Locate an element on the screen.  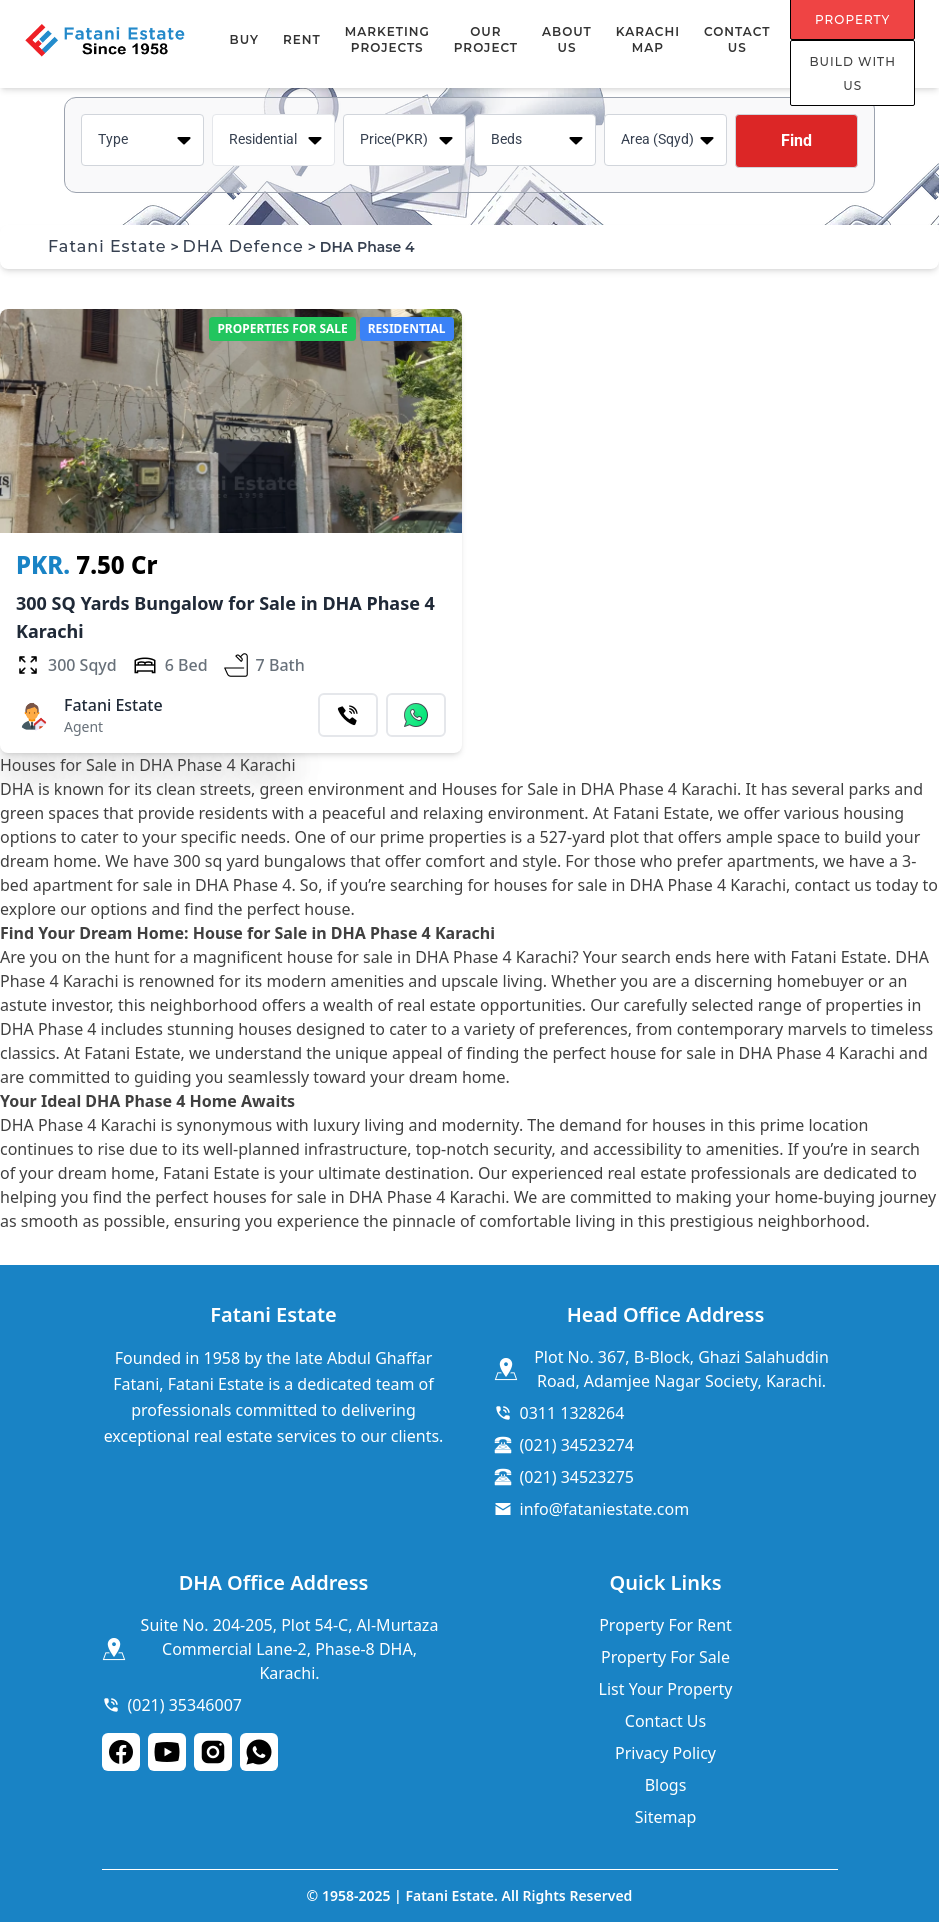
Property For Sale is located at coordinates (665, 1657).